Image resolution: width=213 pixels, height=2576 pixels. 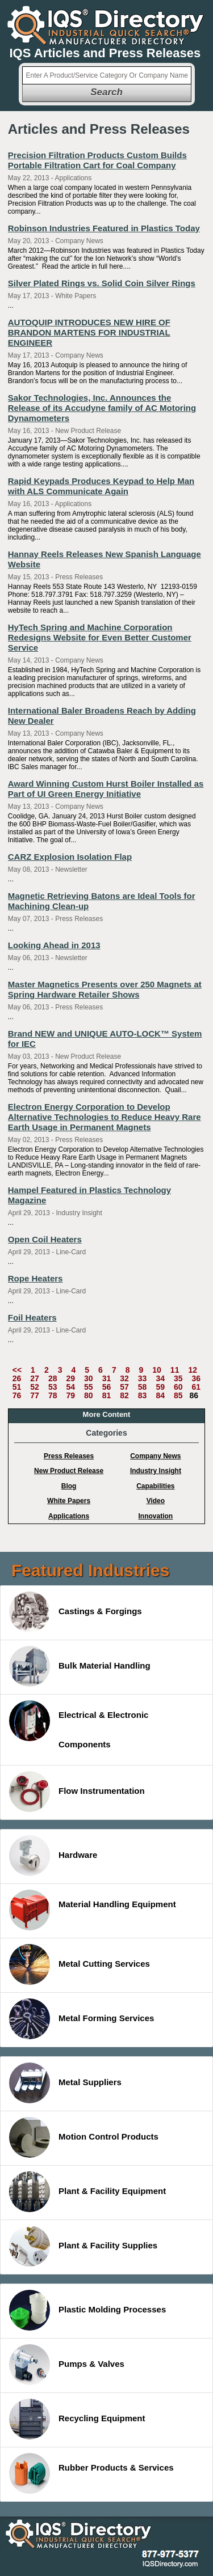 I want to click on 57, so click(x=124, y=1386).